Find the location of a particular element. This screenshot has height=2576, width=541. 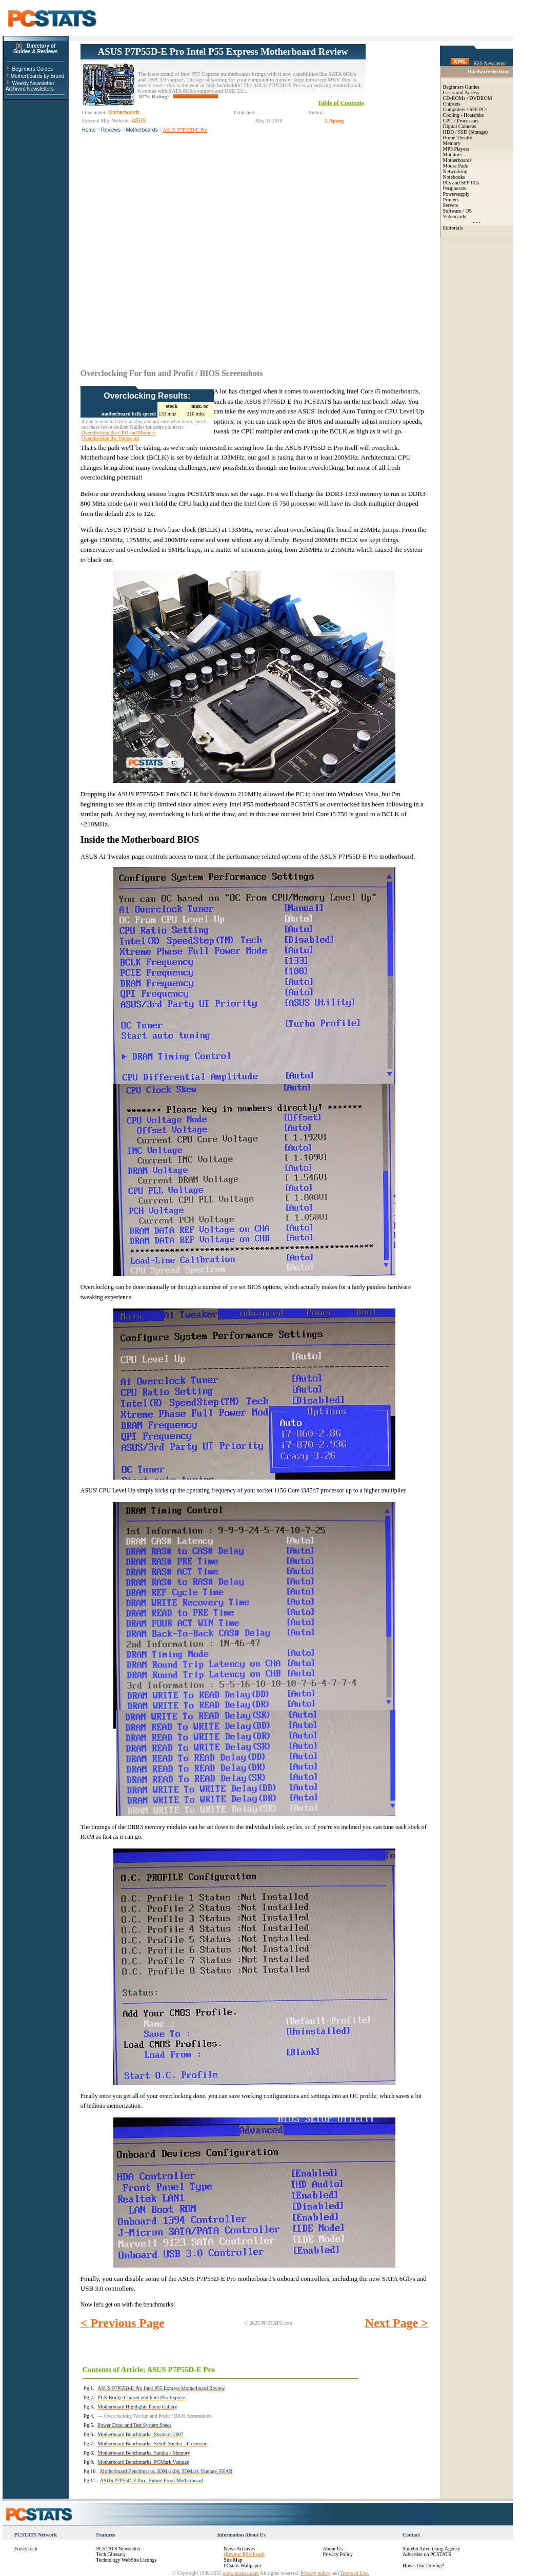

CPU / Processors is located at coordinates (461, 120).